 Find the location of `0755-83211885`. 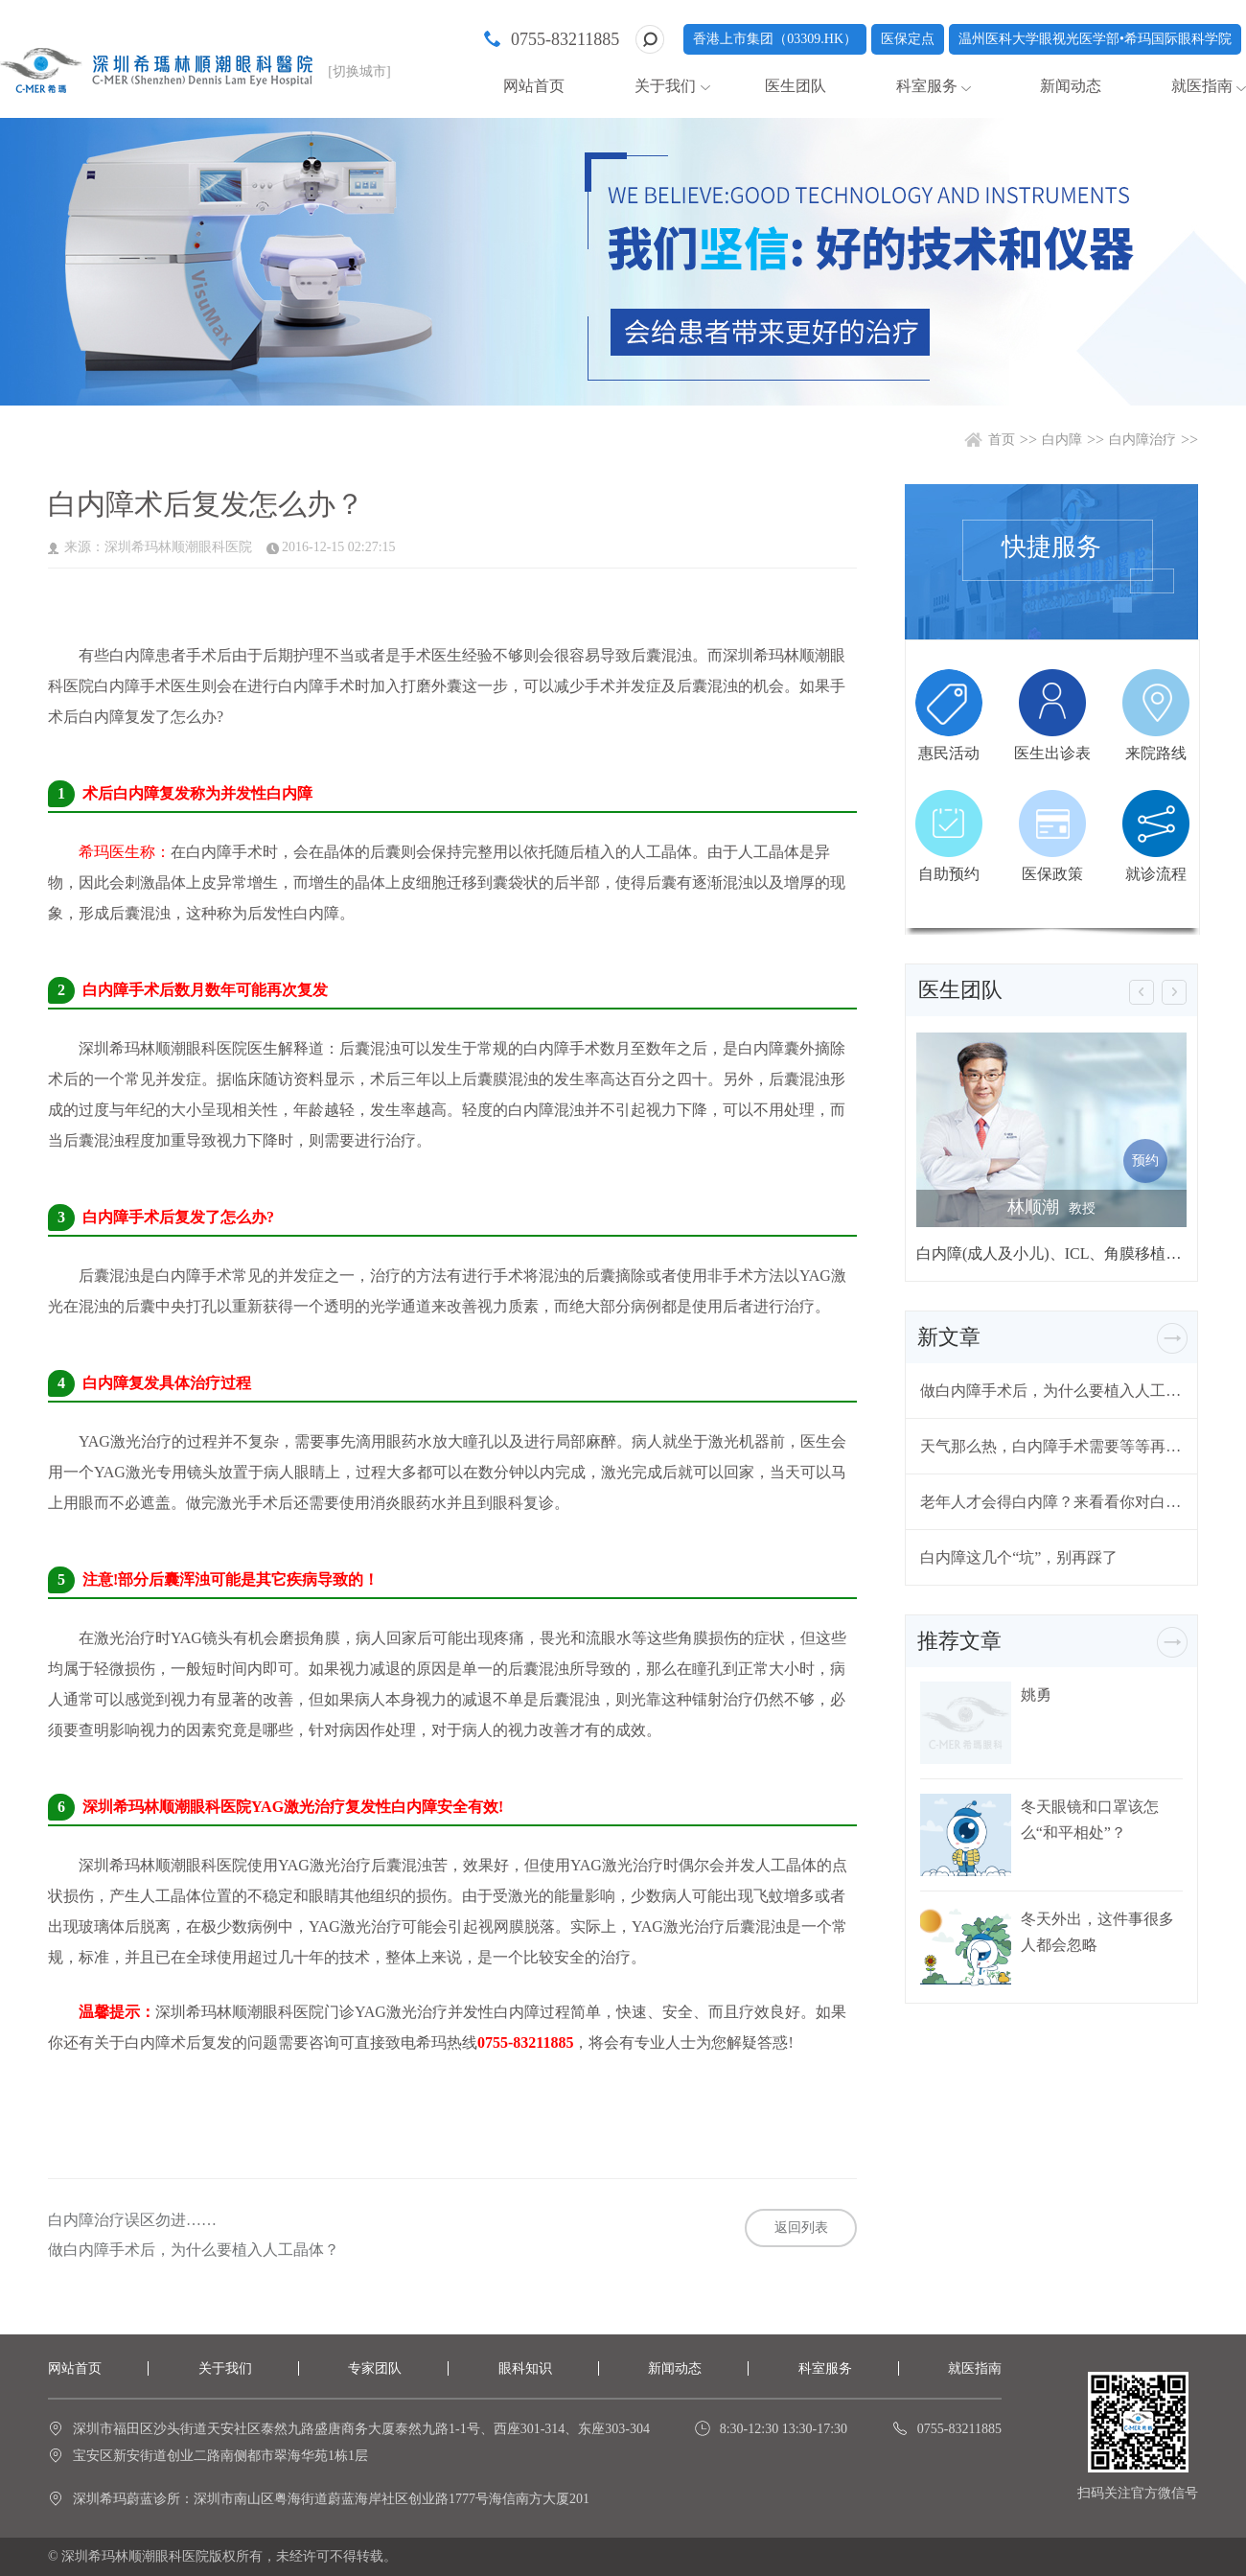

0755-83211885 is located at coordinates (565, 39).